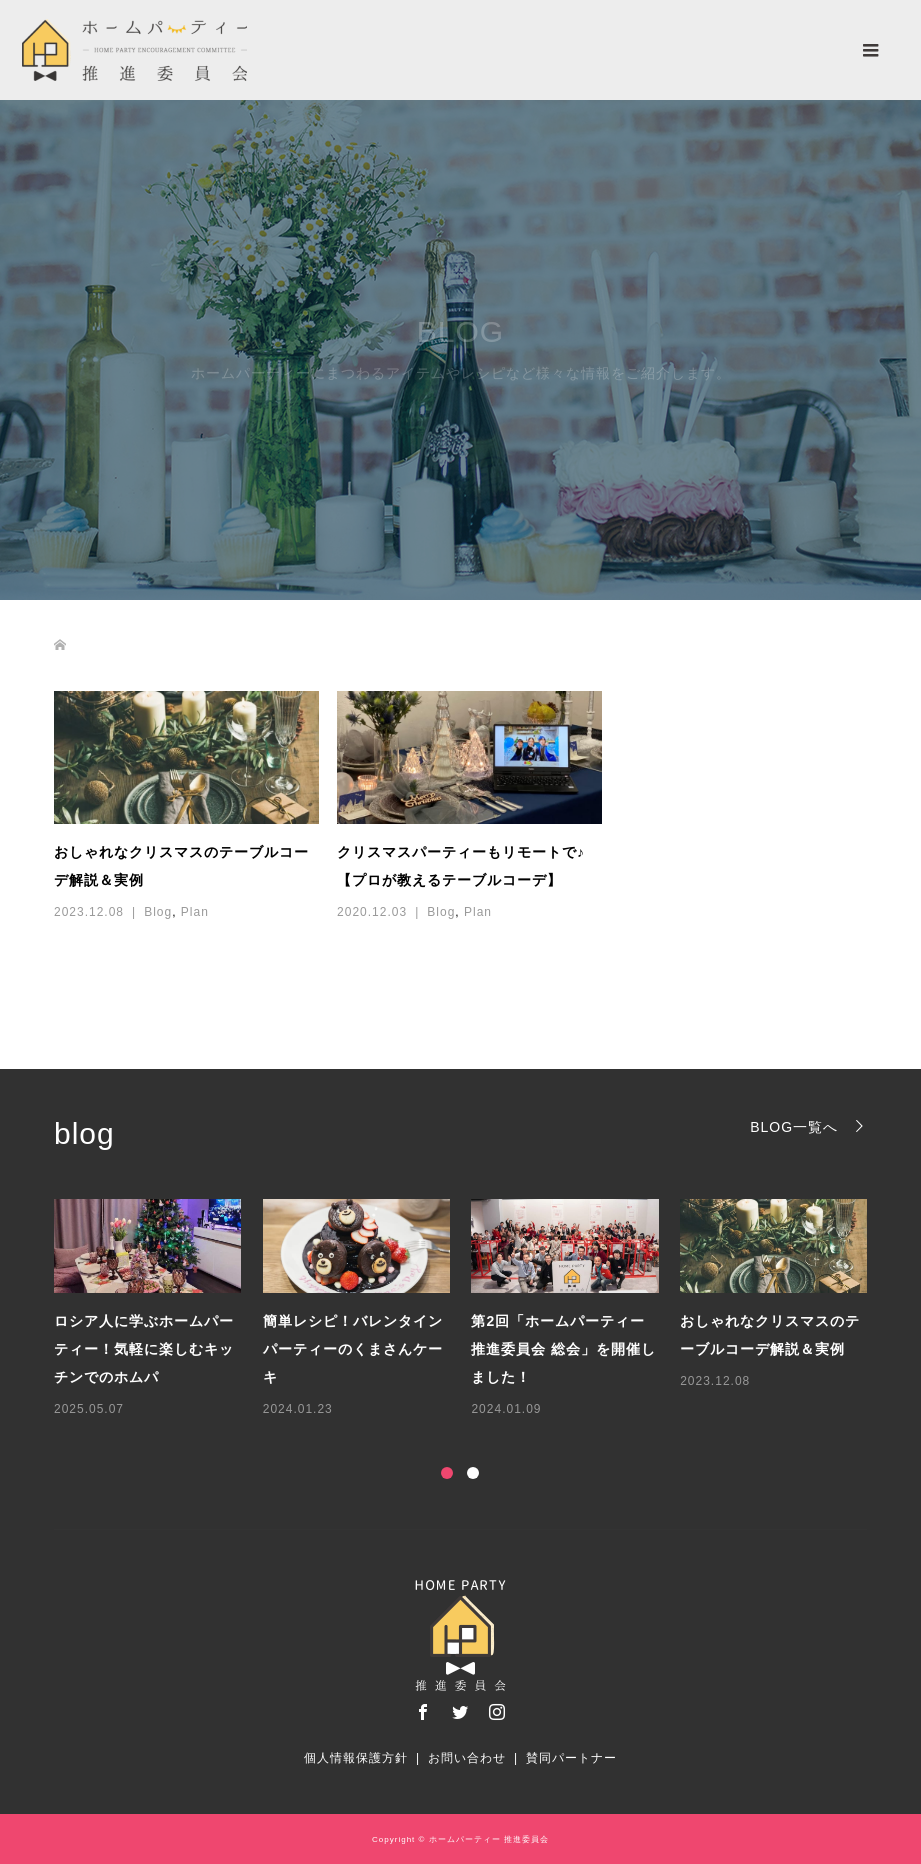 This screenshot has width=921, height=1864. I want to click on 第2回「ホームパーティー推進委員会 総会」を開催しました！, so click(563, 1349).